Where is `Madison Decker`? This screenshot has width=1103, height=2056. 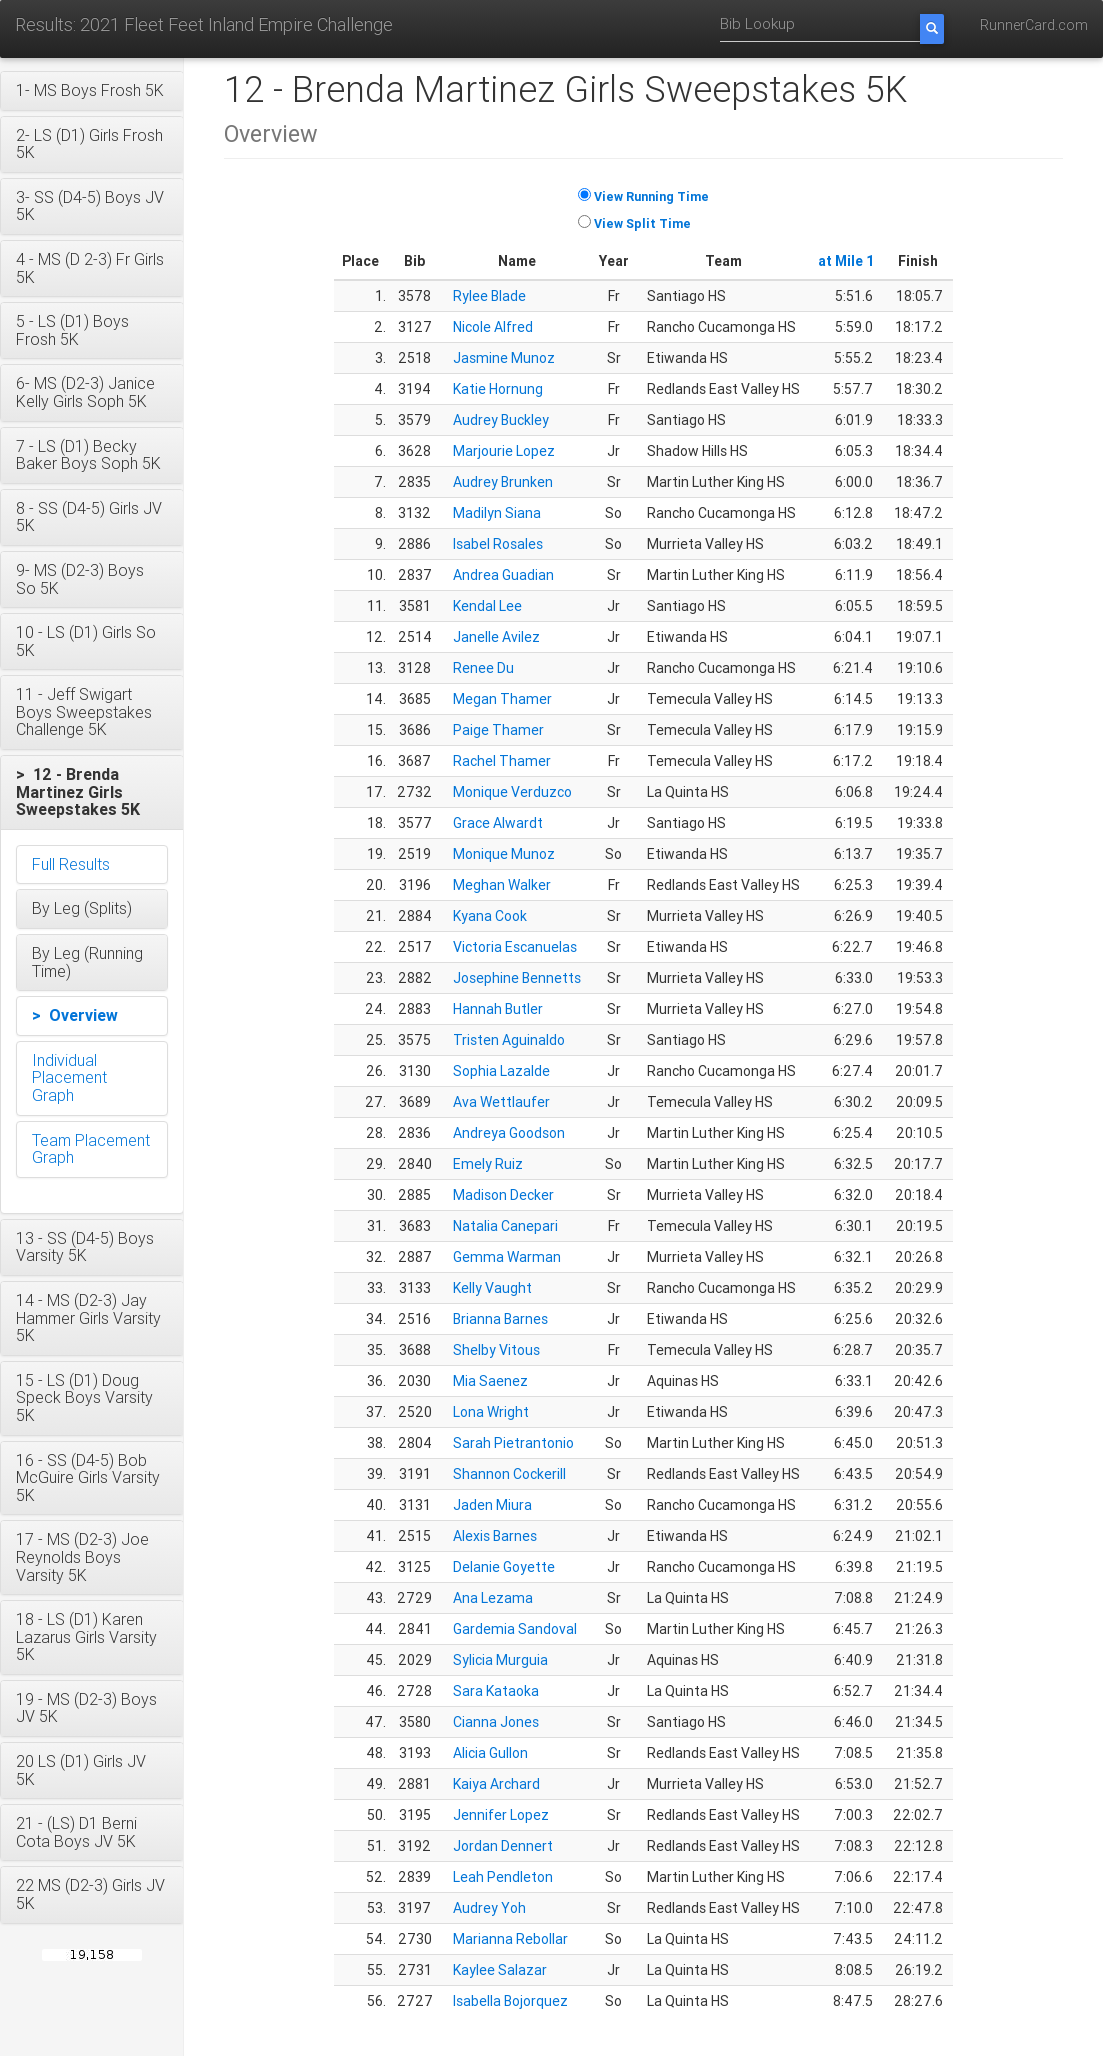
Madison Decker is located at coordinates (503, 1195).